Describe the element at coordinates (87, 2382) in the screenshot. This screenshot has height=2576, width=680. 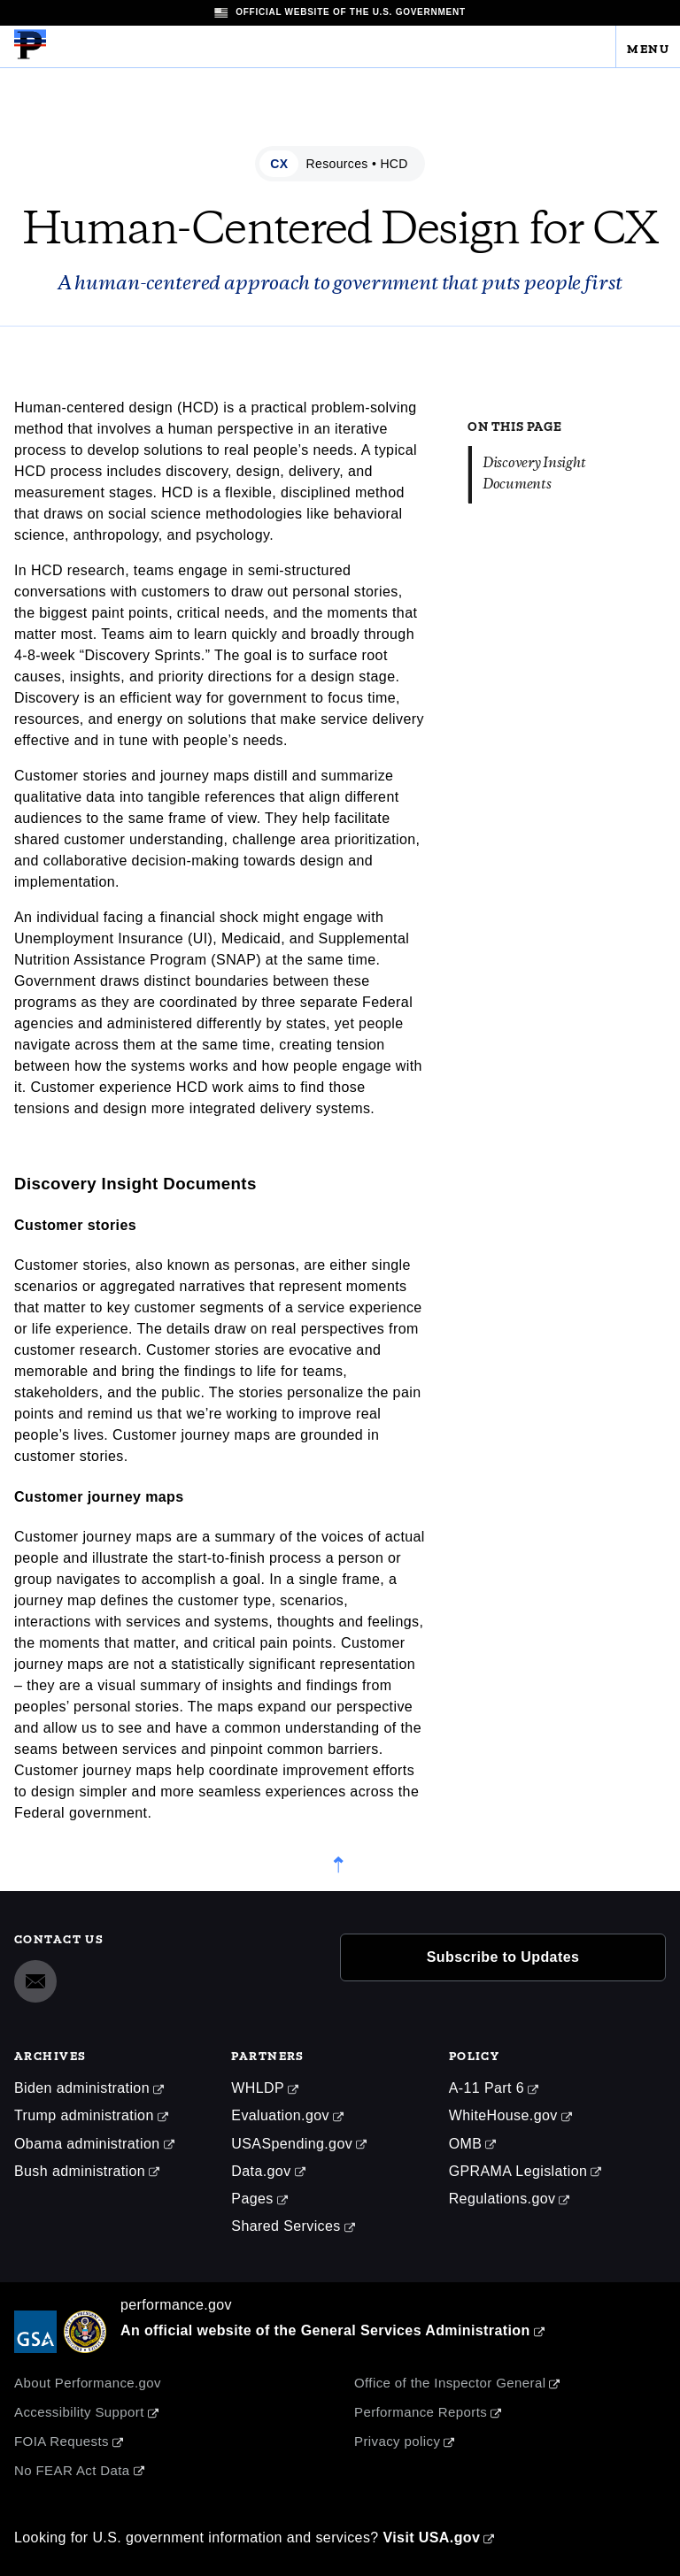
I see `About Performance.gov` at that location.